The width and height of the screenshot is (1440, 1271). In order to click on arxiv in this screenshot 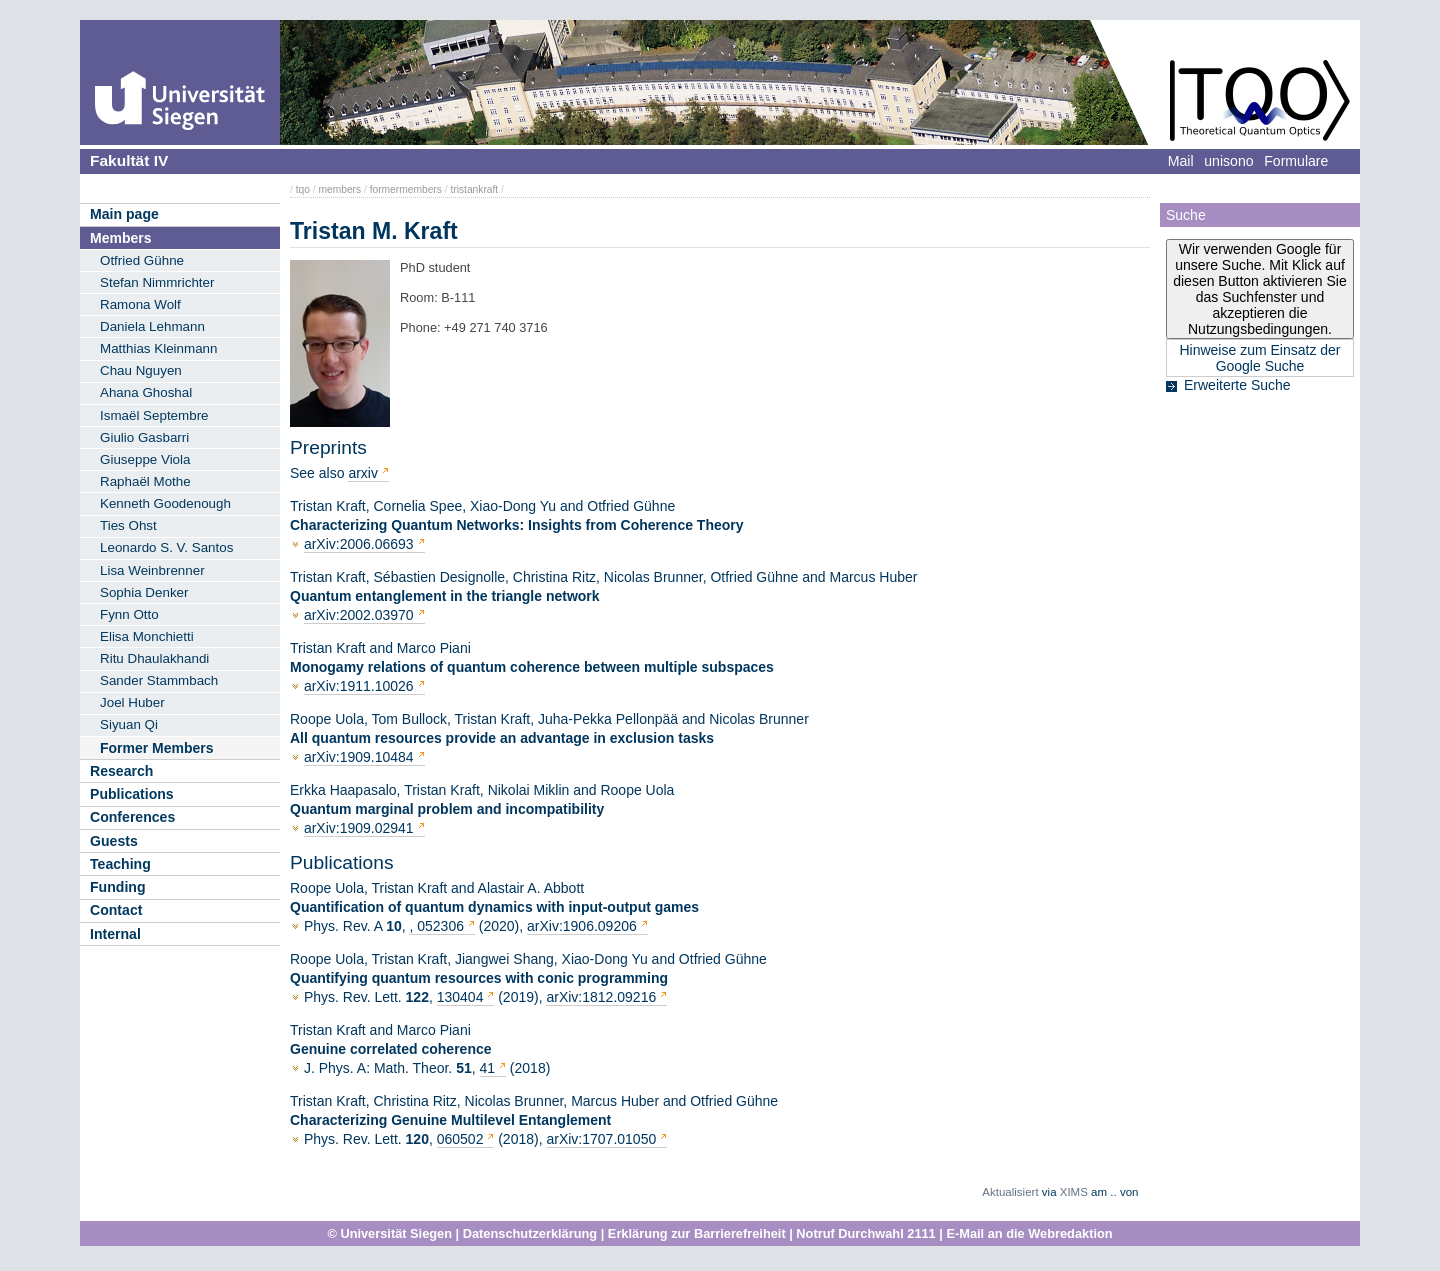, I will do `click(363, 473)`.